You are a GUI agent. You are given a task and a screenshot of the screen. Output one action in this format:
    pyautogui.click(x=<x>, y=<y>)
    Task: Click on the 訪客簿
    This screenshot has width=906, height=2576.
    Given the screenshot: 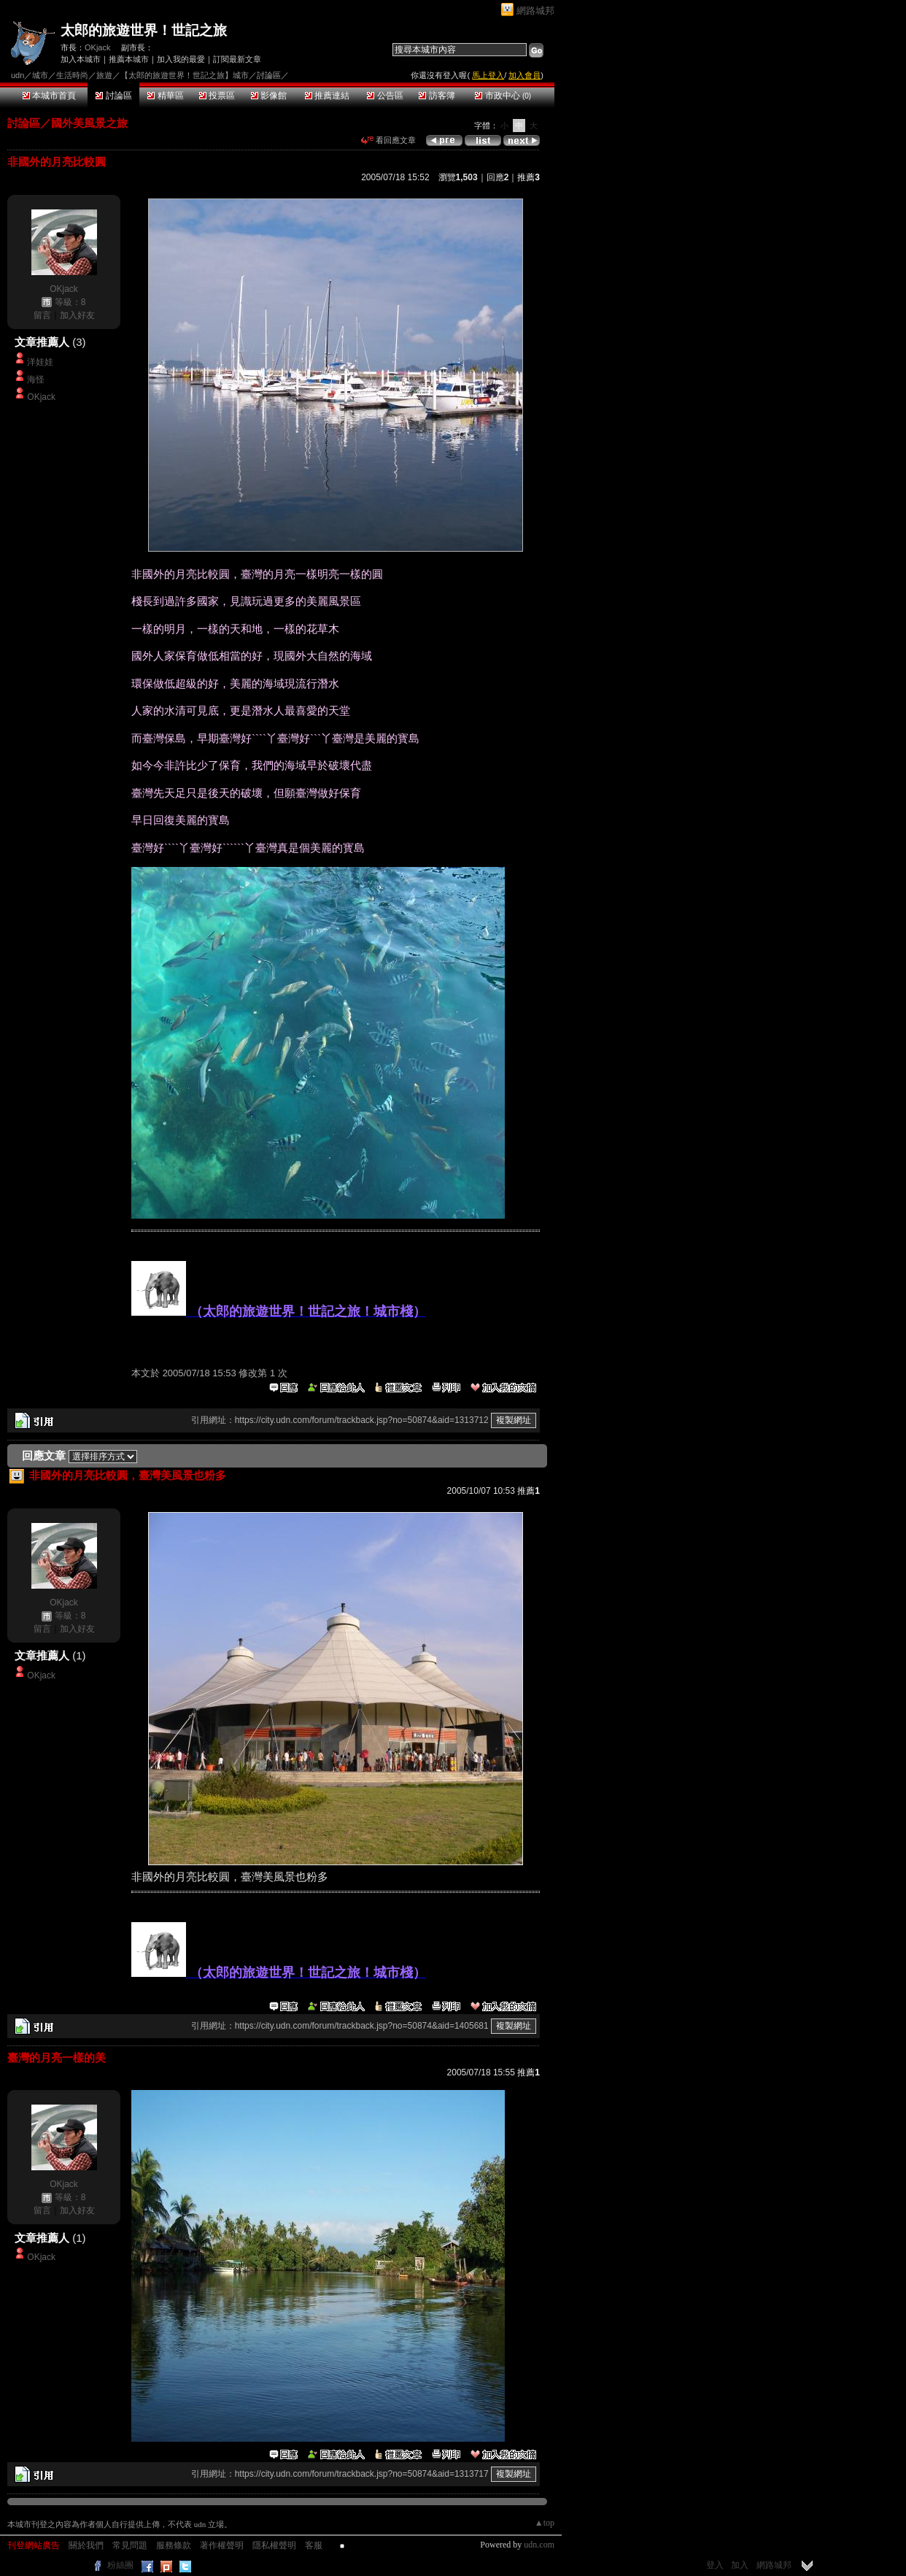 What is the action you would take?
    pyautogui.click(x=436, y=95)
    